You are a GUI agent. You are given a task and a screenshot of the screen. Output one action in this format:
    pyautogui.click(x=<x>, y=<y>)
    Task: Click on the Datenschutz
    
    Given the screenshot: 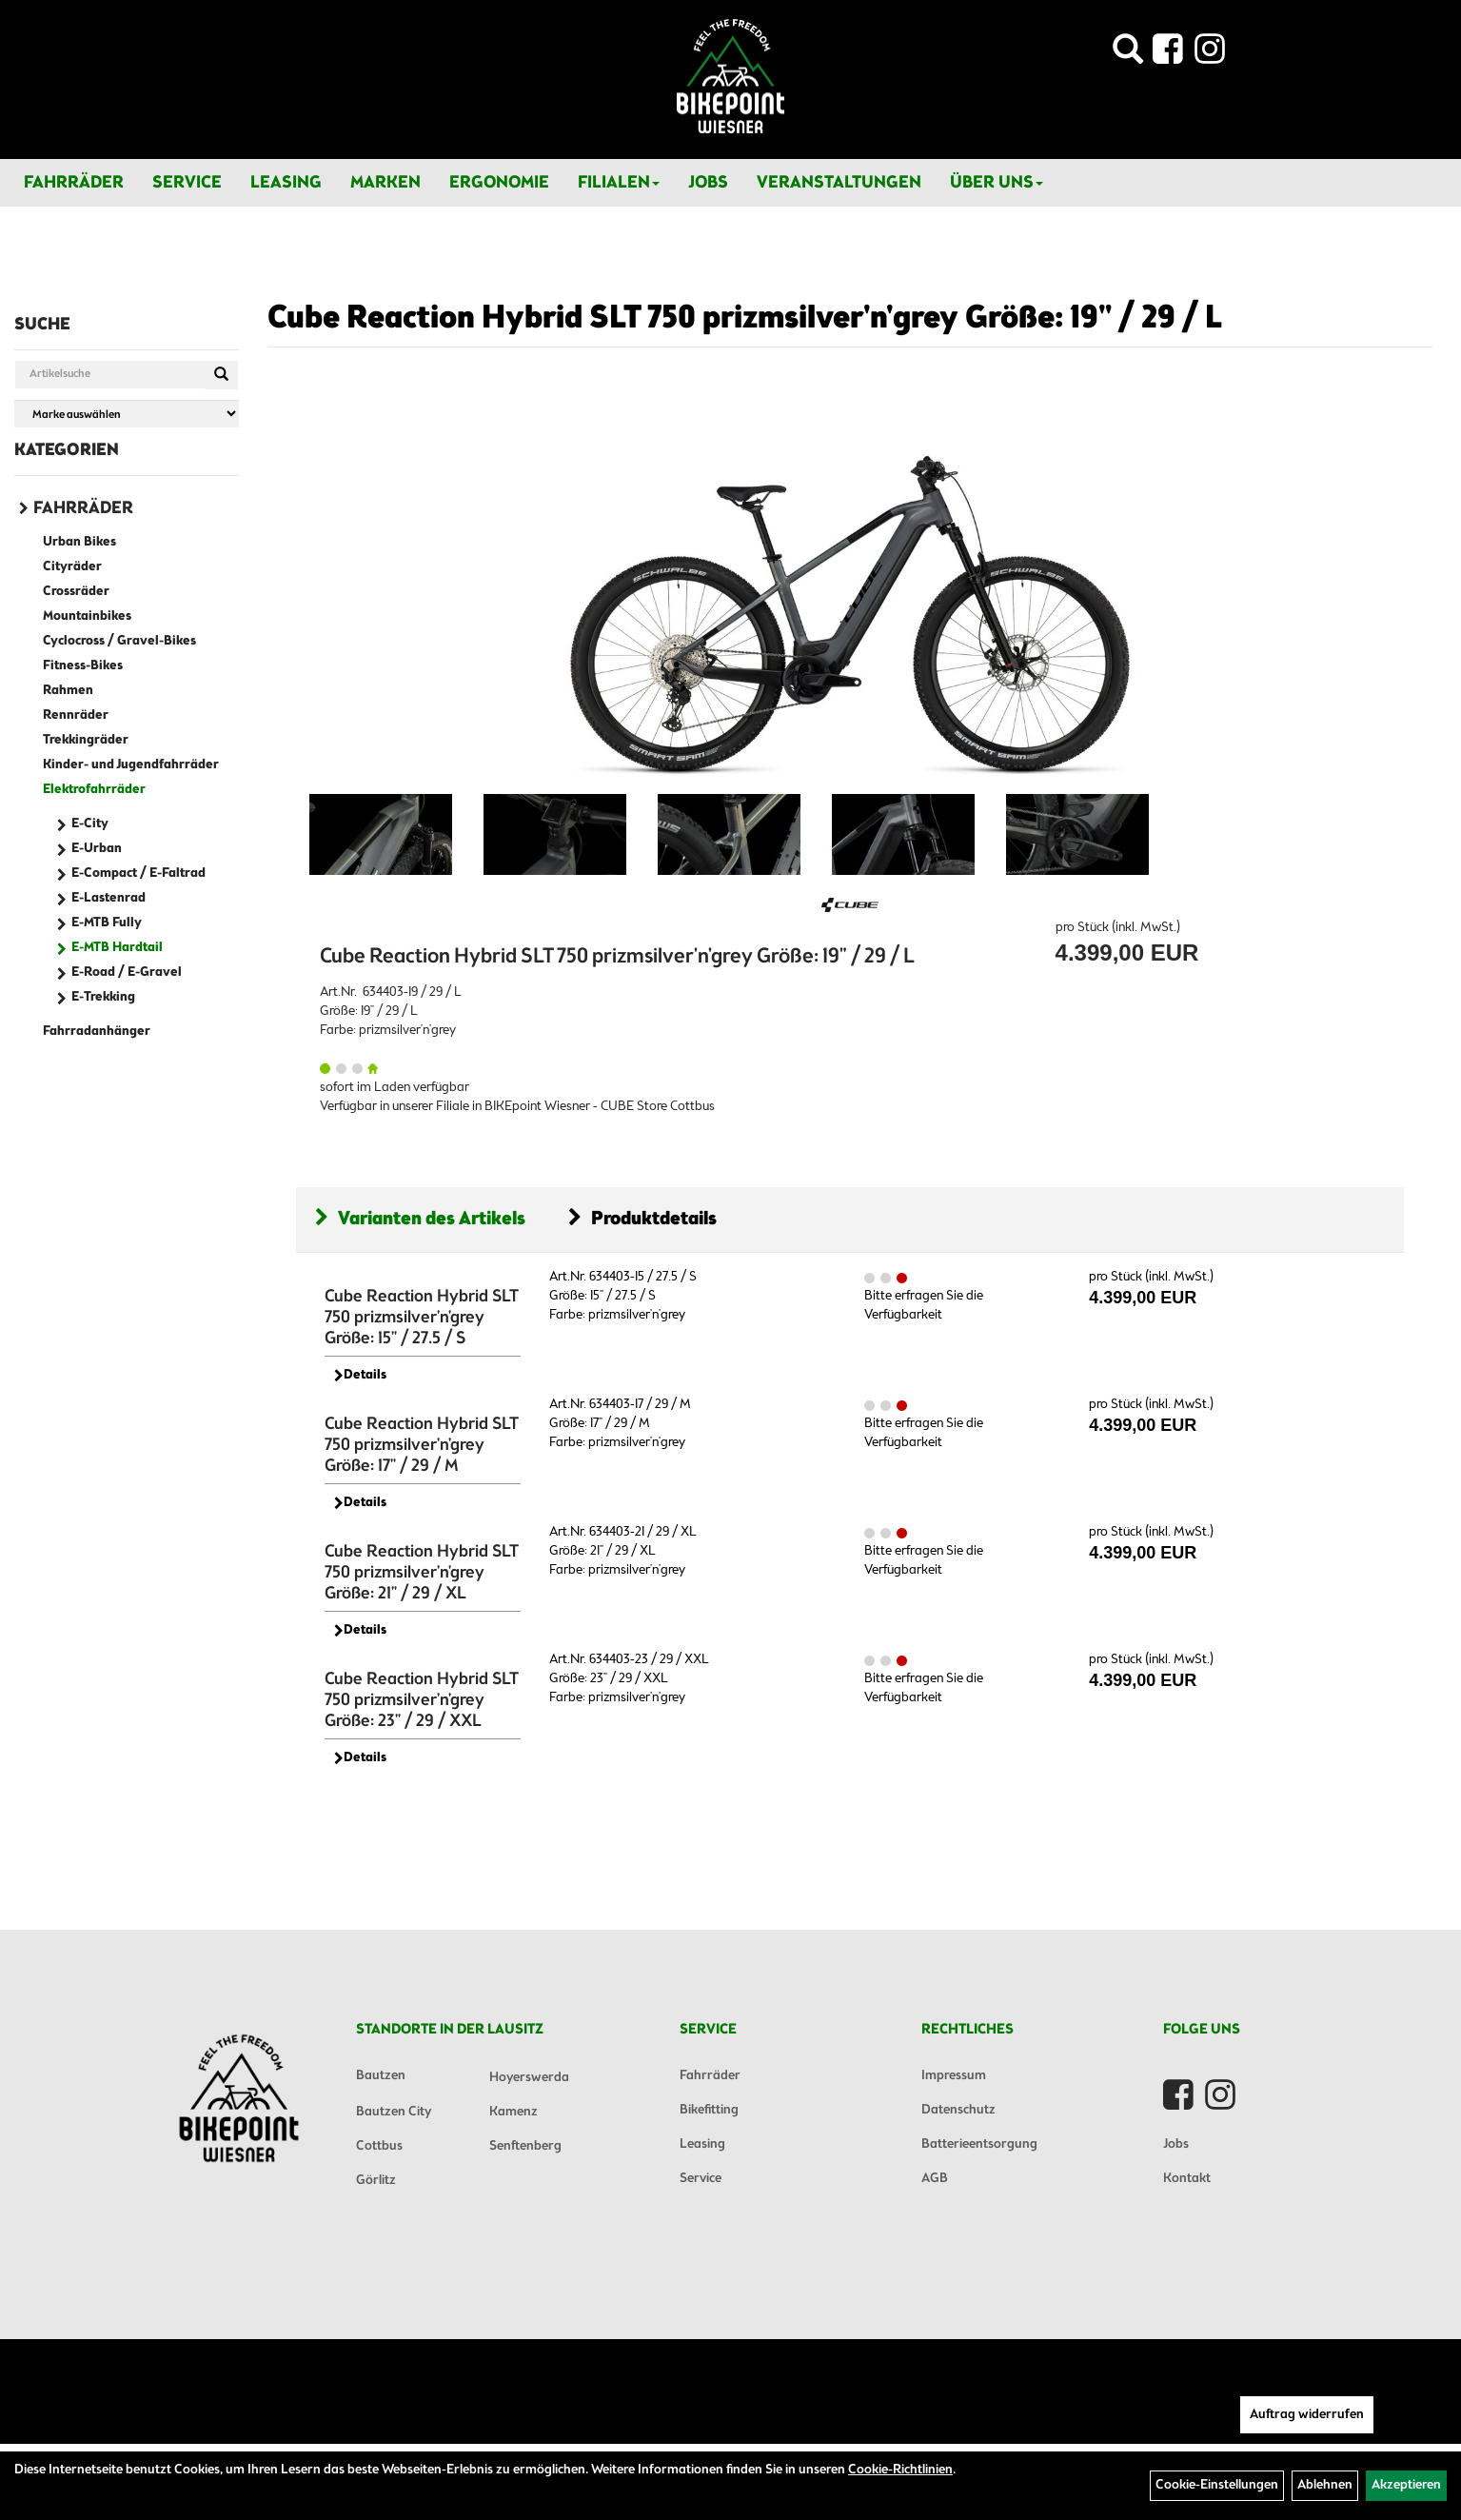 What is the action you would take?
    pyautogui.click(x=958, y=2110)
    